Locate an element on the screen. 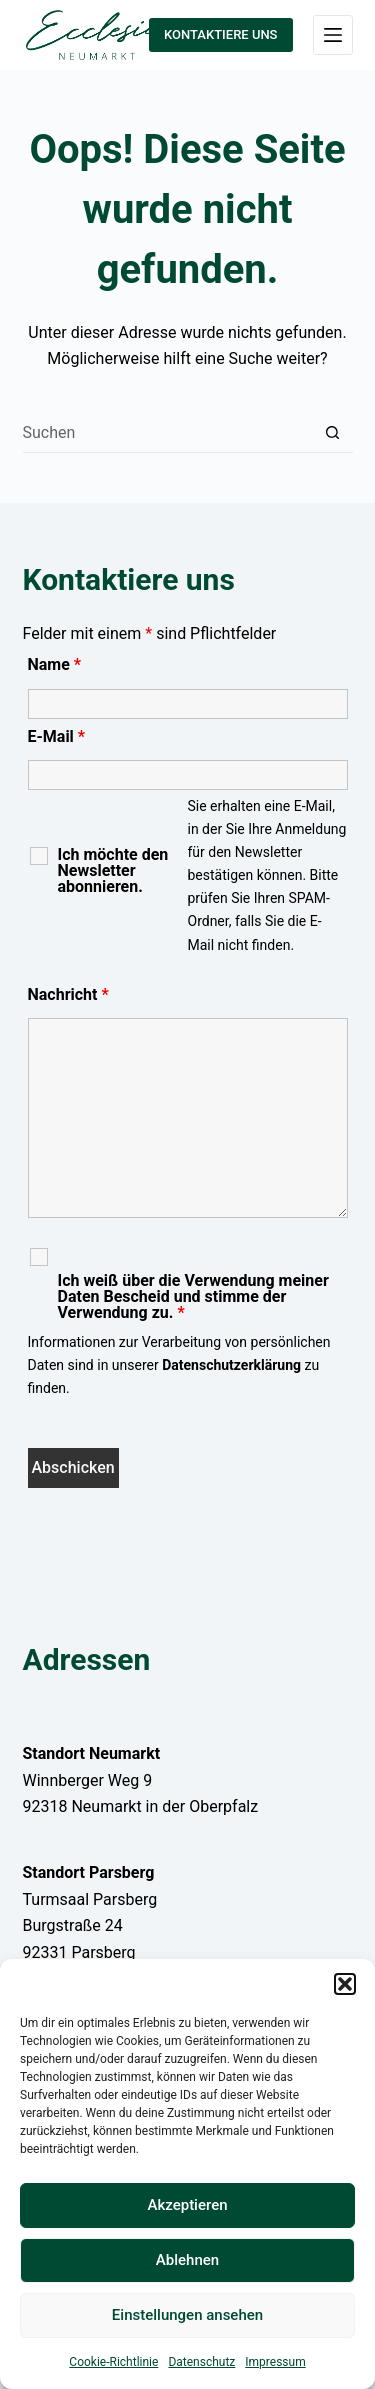 The height and width of the screenshot is (2389, 375). Cookie-Richtlinie is located at coordinates (113, 2362).